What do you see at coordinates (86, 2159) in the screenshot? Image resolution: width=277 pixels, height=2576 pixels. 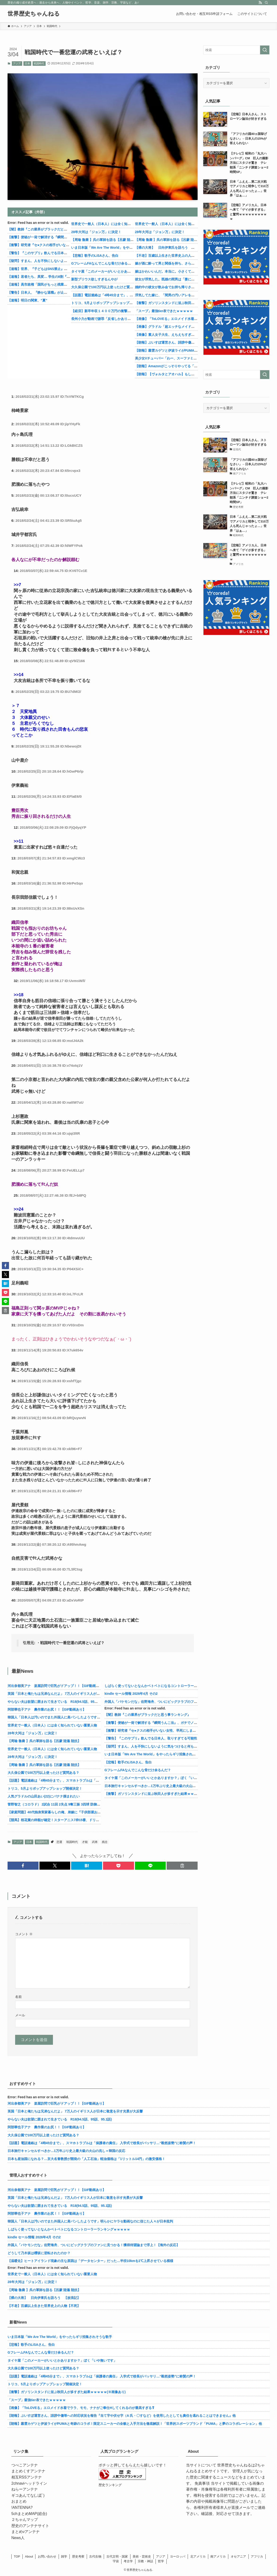 I see `日本も産油国になれる？…京大名誉教授が開発の「人工石油」軽油価格は「1リットル14円」の激安価格！` at bounding box center [86, 2159].